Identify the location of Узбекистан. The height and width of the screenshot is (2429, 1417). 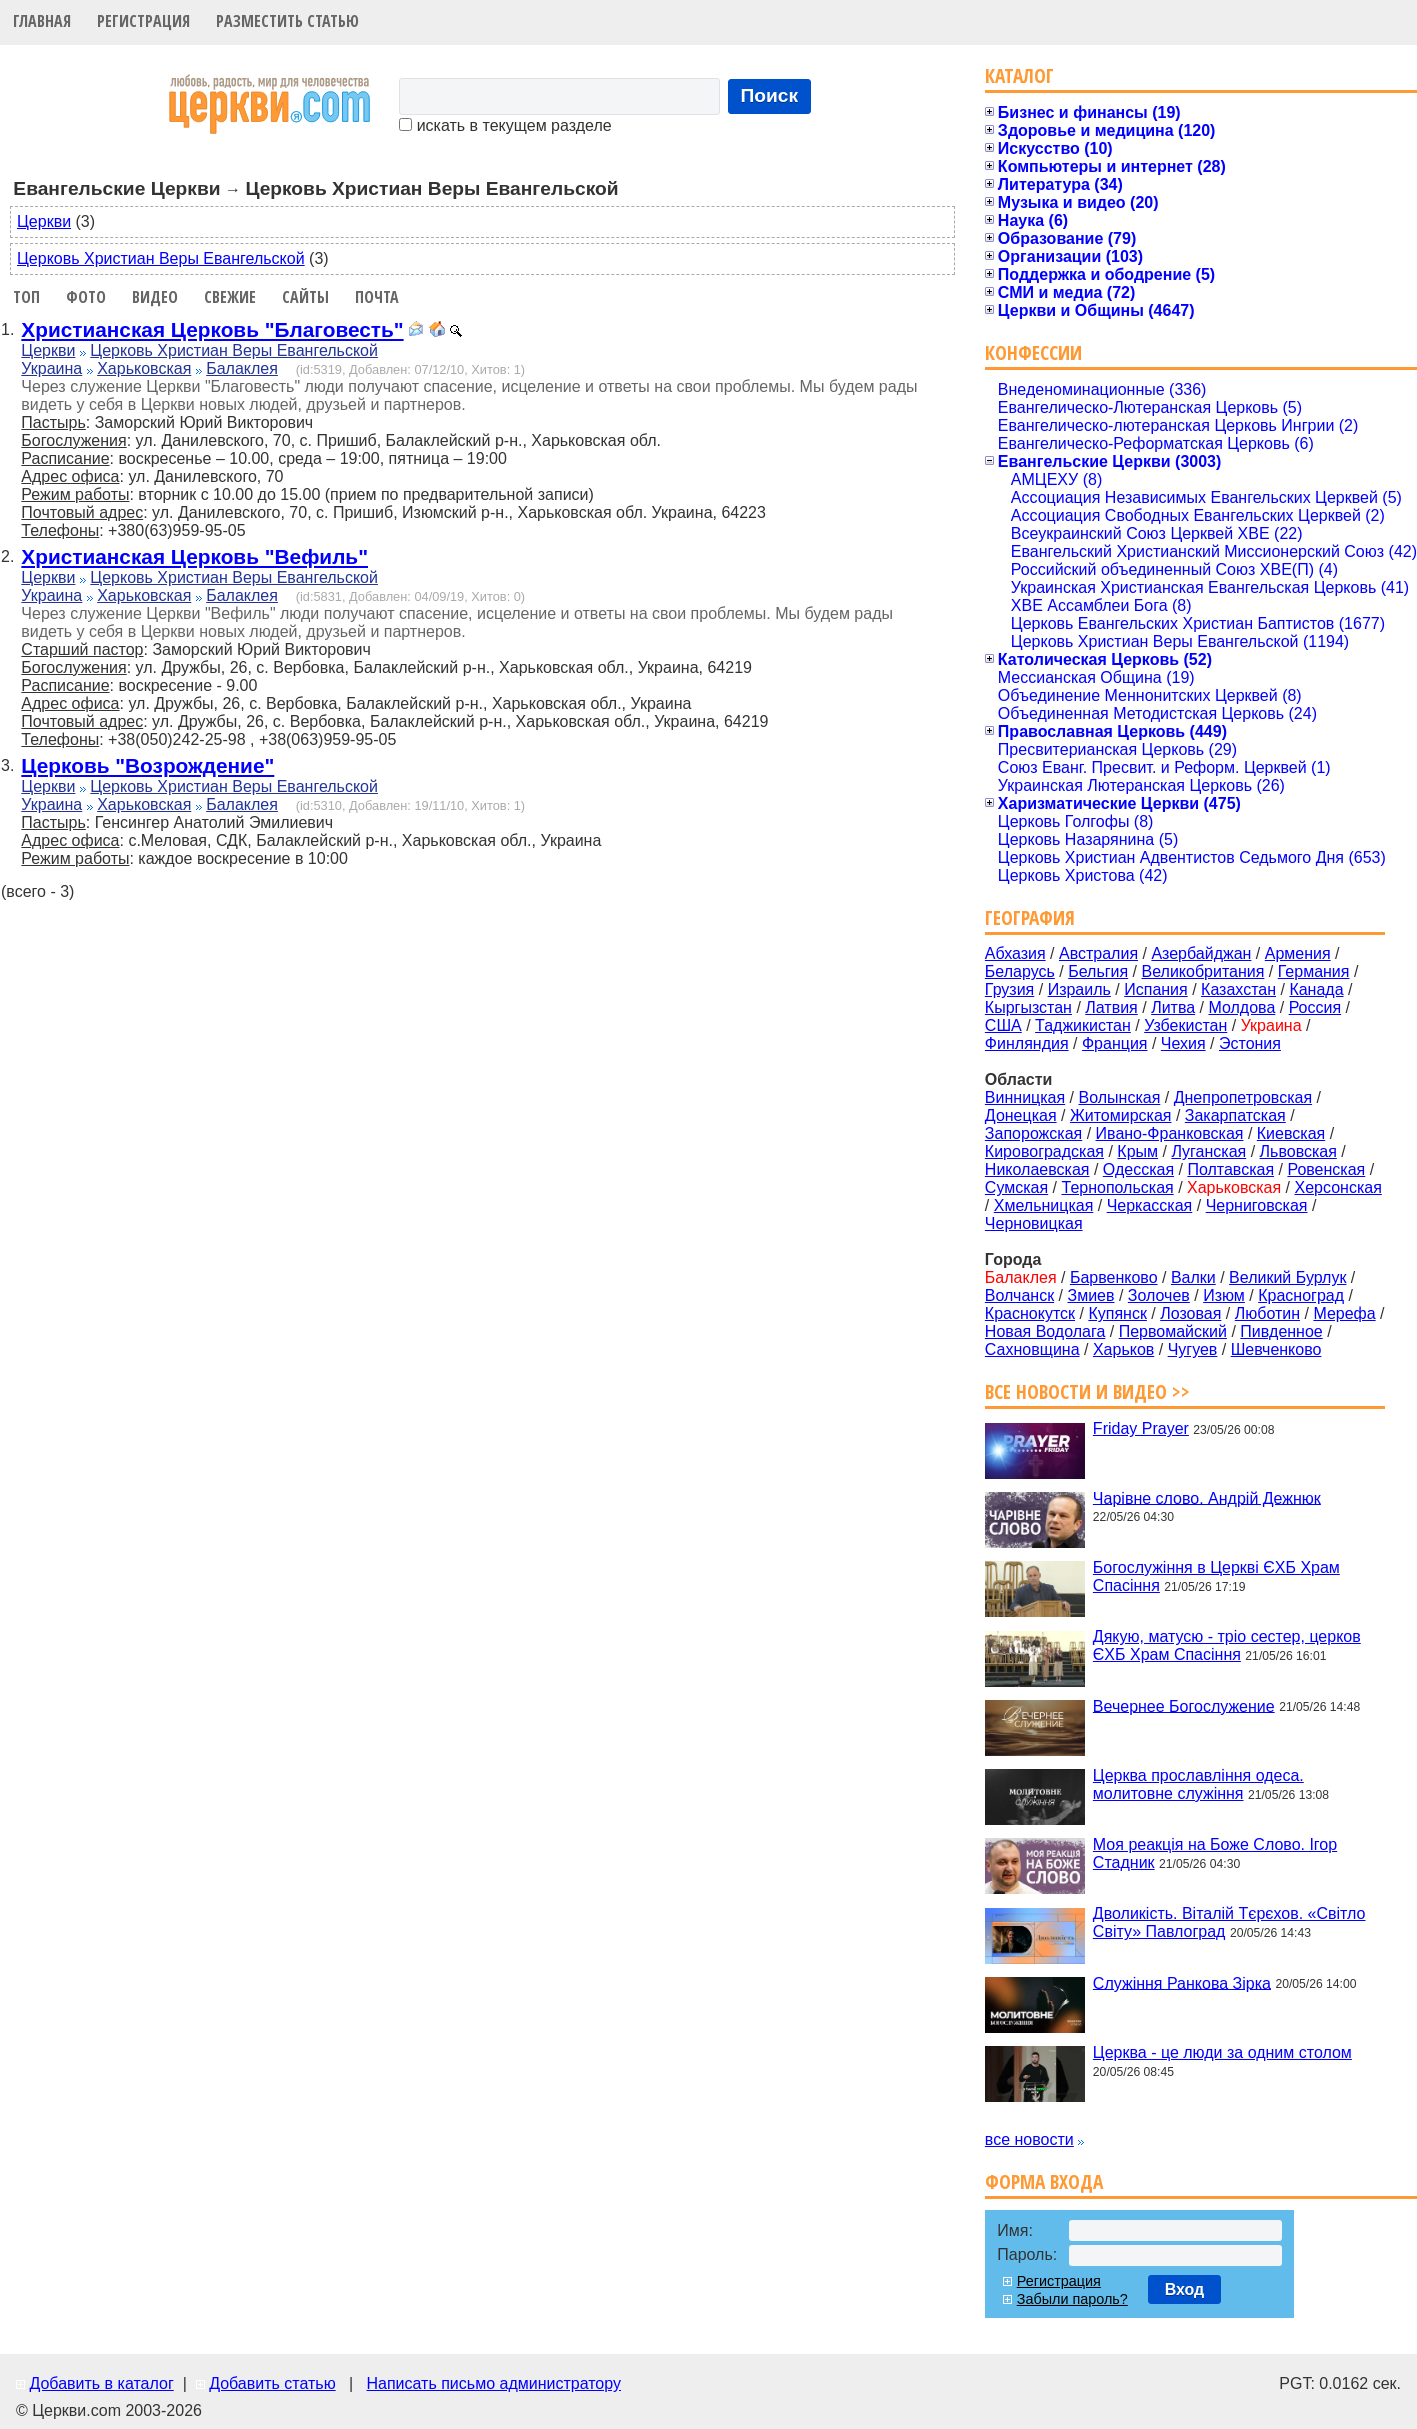
(1185, 1025).